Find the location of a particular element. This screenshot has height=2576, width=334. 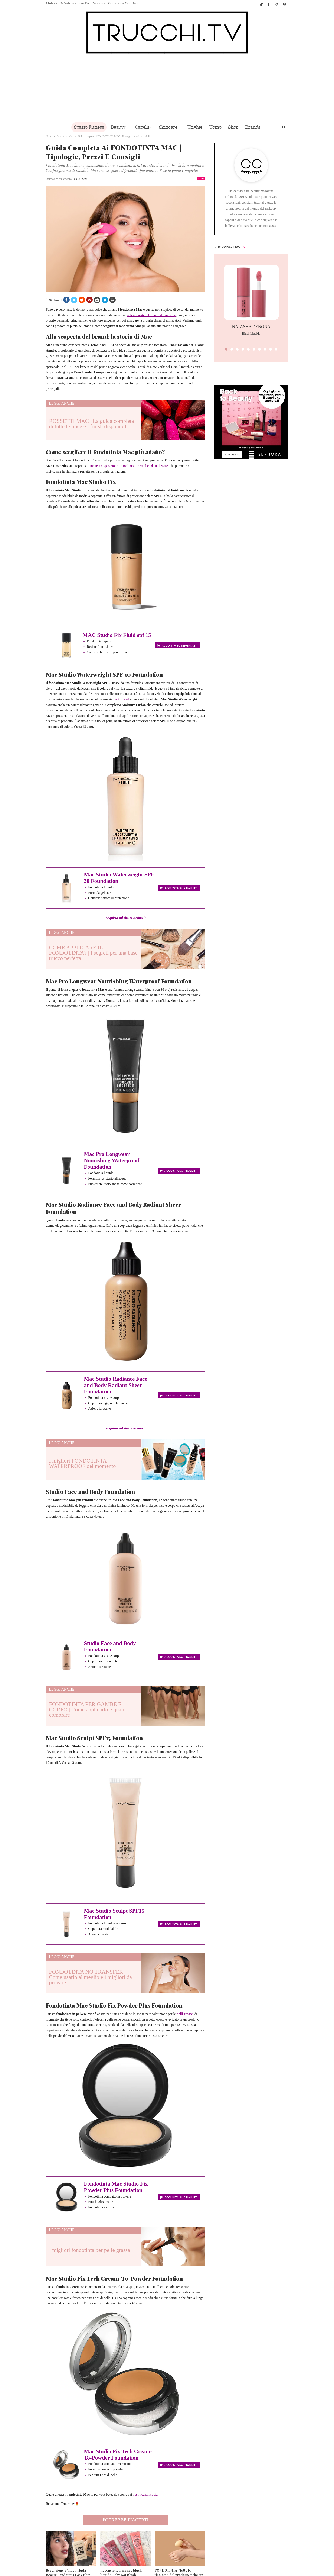

Studio Face and Body Foundation is located at coordinates (110, 1646).